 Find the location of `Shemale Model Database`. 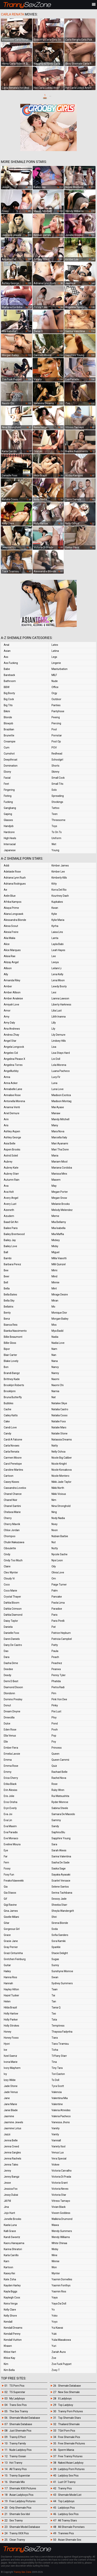

Shemale Model Database is located at coordinates (24, 2417).